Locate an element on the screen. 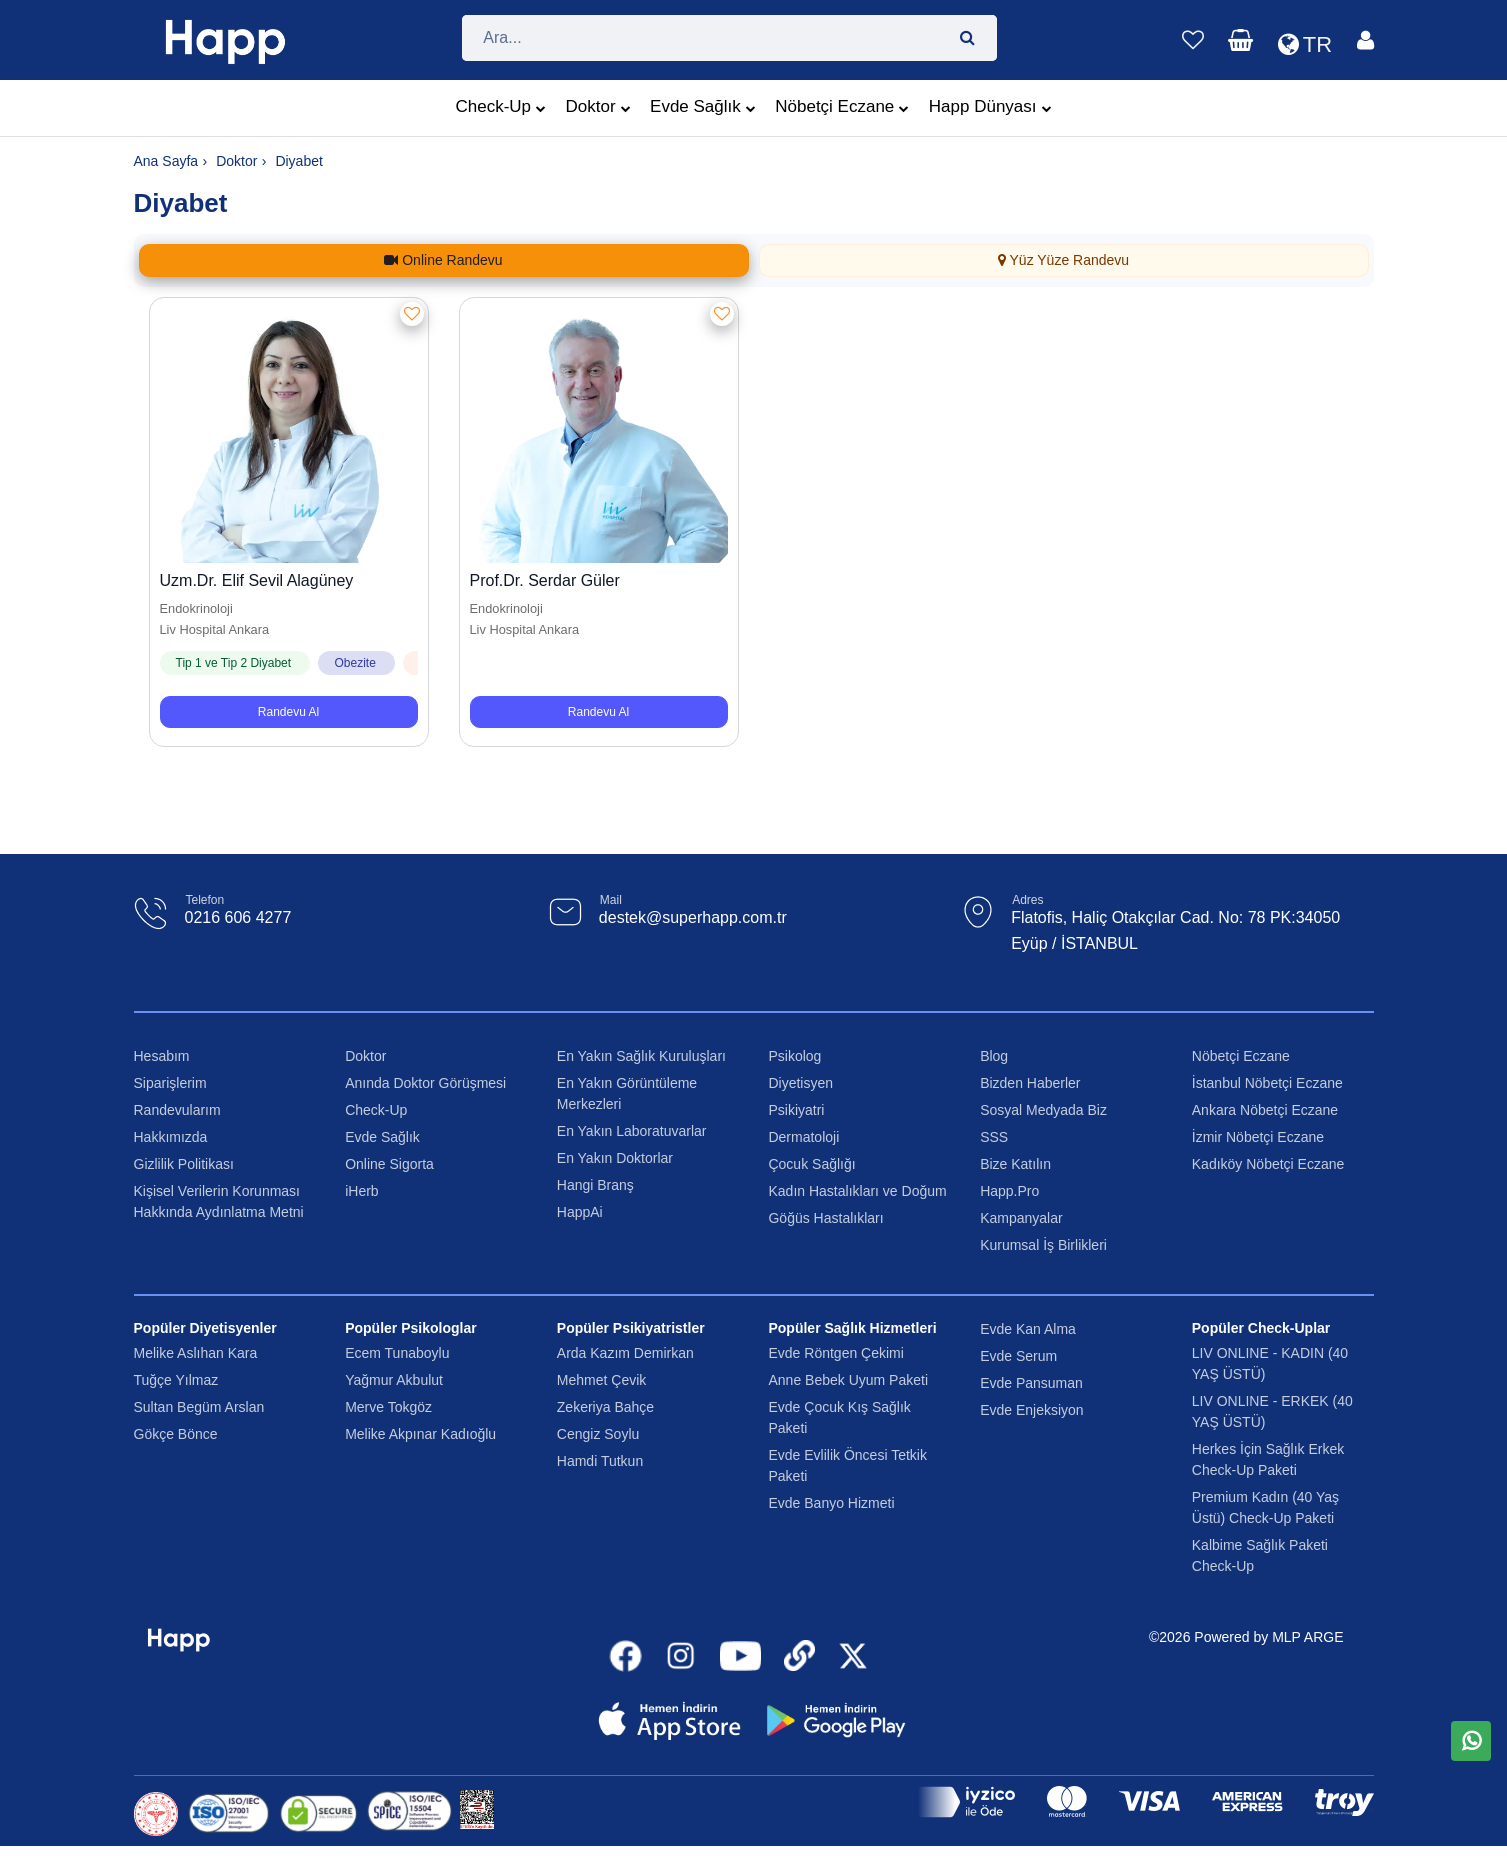  Ankara Nöbetçi Eczane is located at coordinates (1265, 1110).